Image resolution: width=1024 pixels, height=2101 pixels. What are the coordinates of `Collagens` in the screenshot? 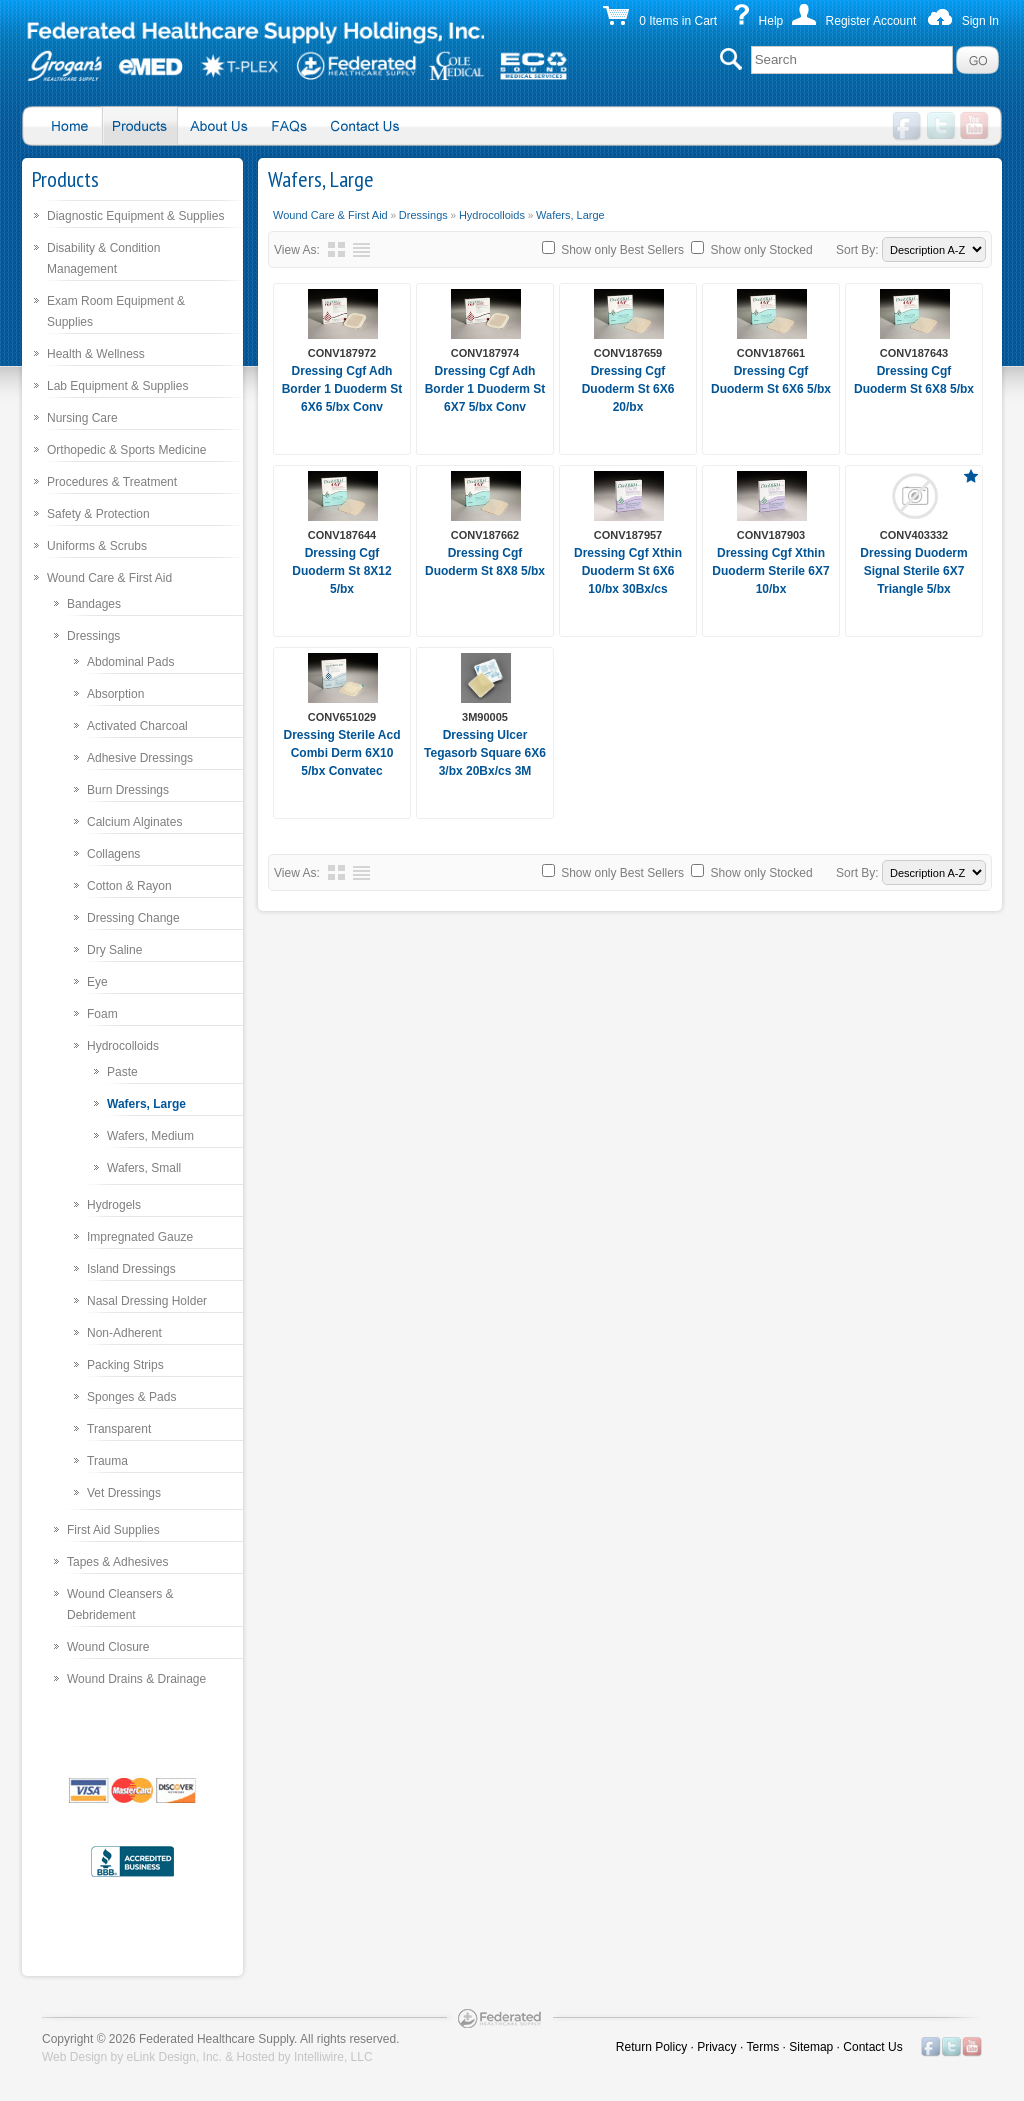 It's located at (113, 854).